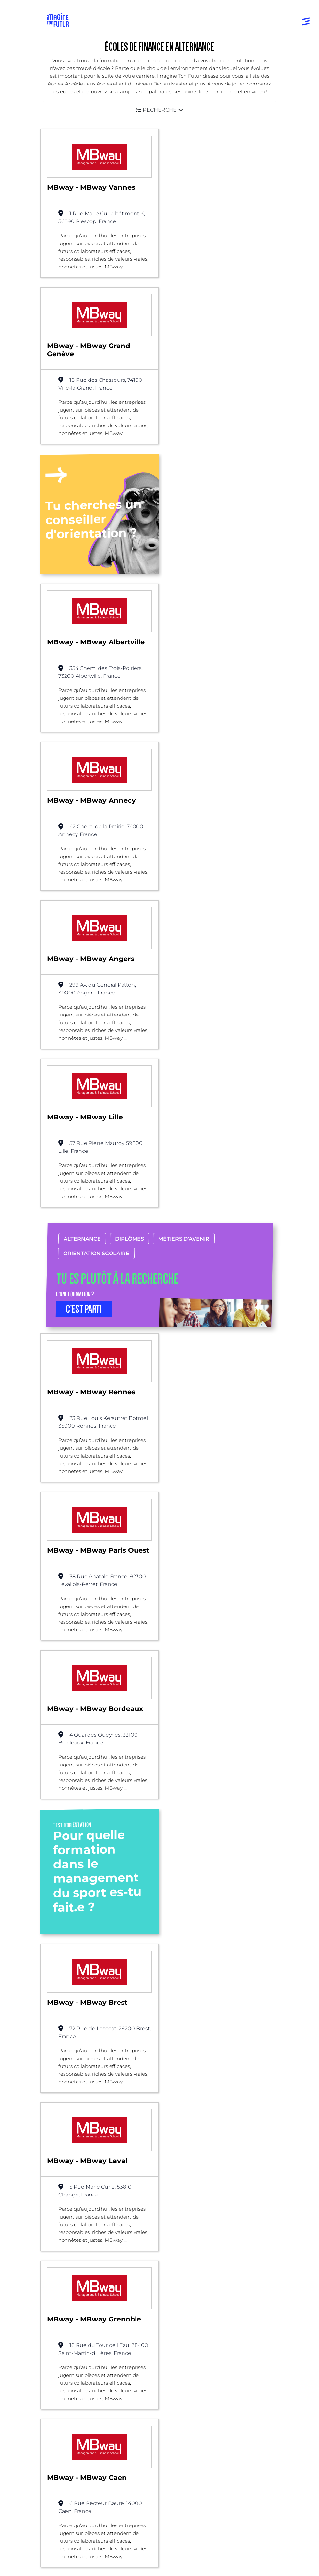 This screenshot has height=2576, width=319. What do you see at coordinates (76, 2553) in the screenshot?
I see `Protection de la vie privée` at bounding box center [76, 2553].